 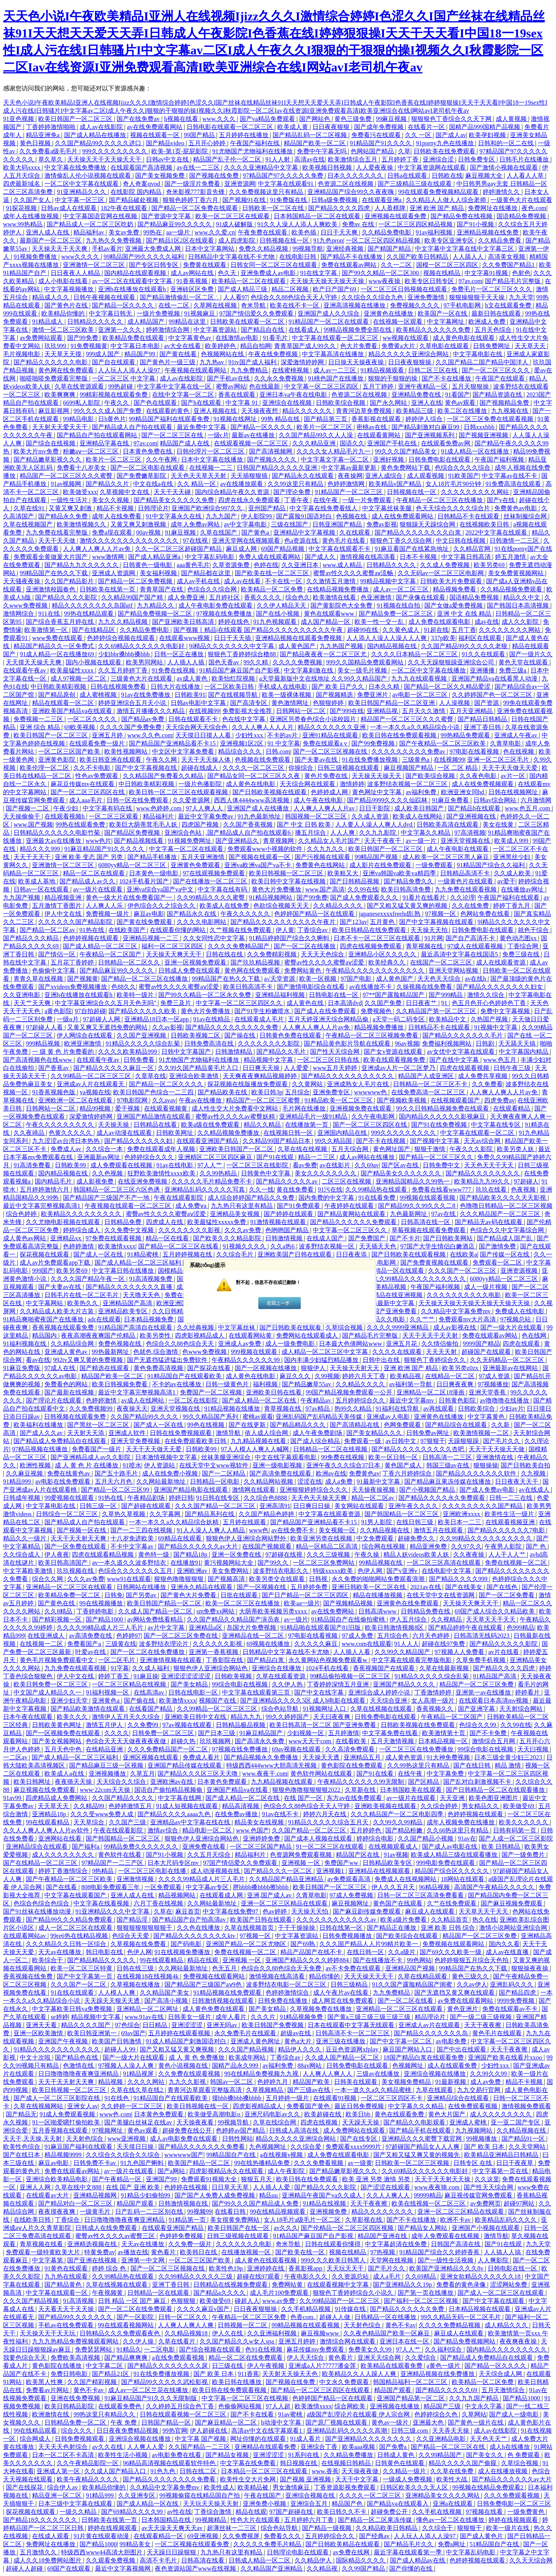 I want to click on 日韩免费一区二区三区, so click(x=163, y=1733).